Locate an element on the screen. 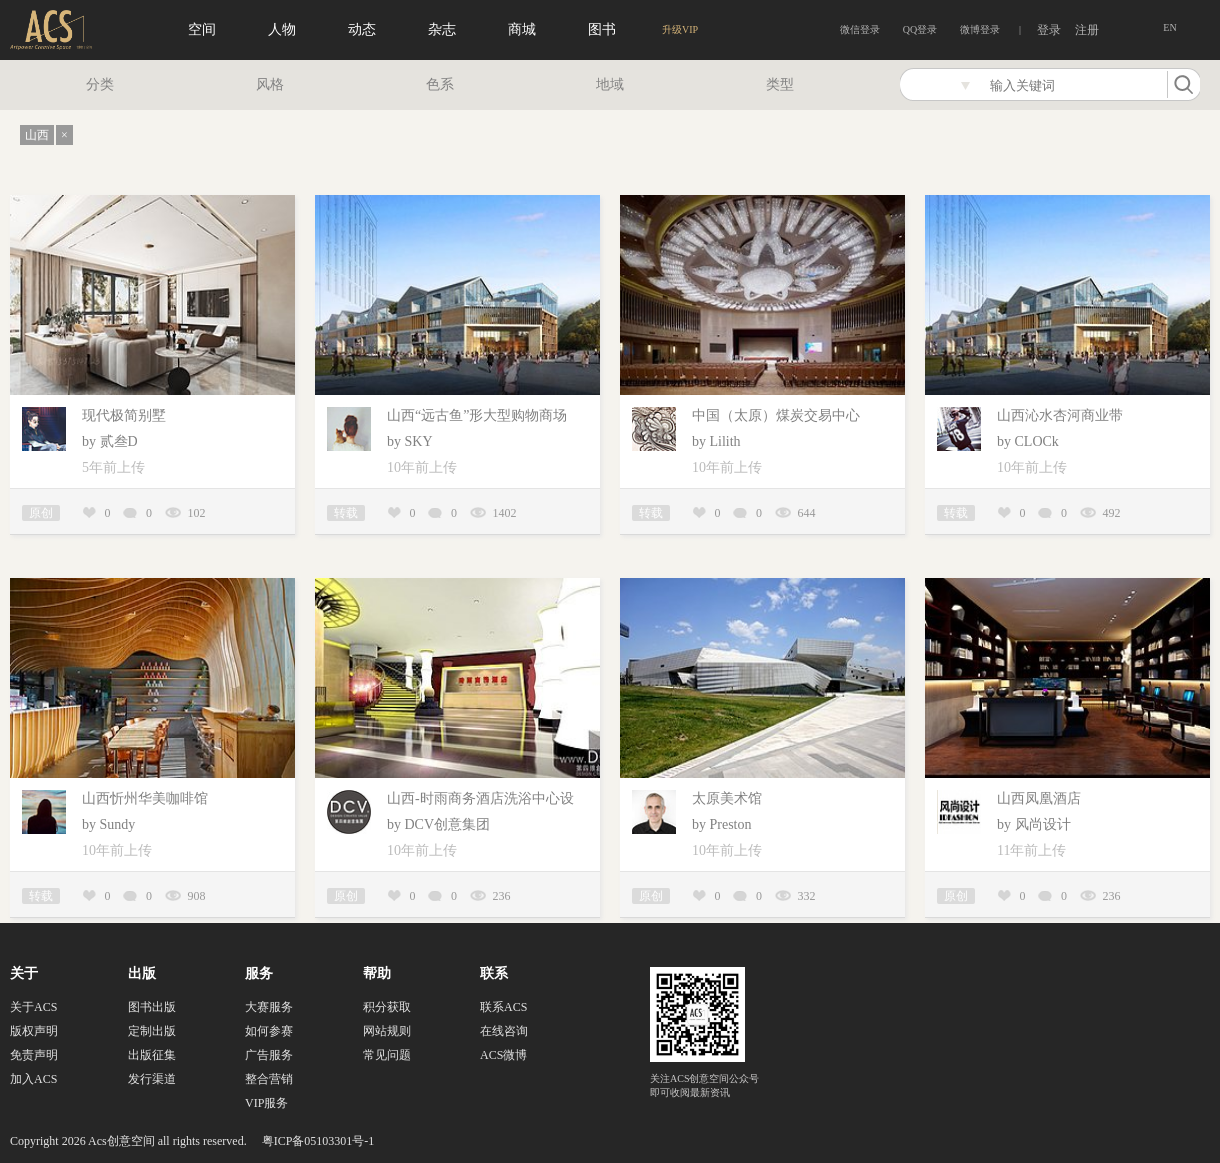 The width and height of the screenshot is (1220, 1163). 网站规则 is located at coordinates (387, 1031).